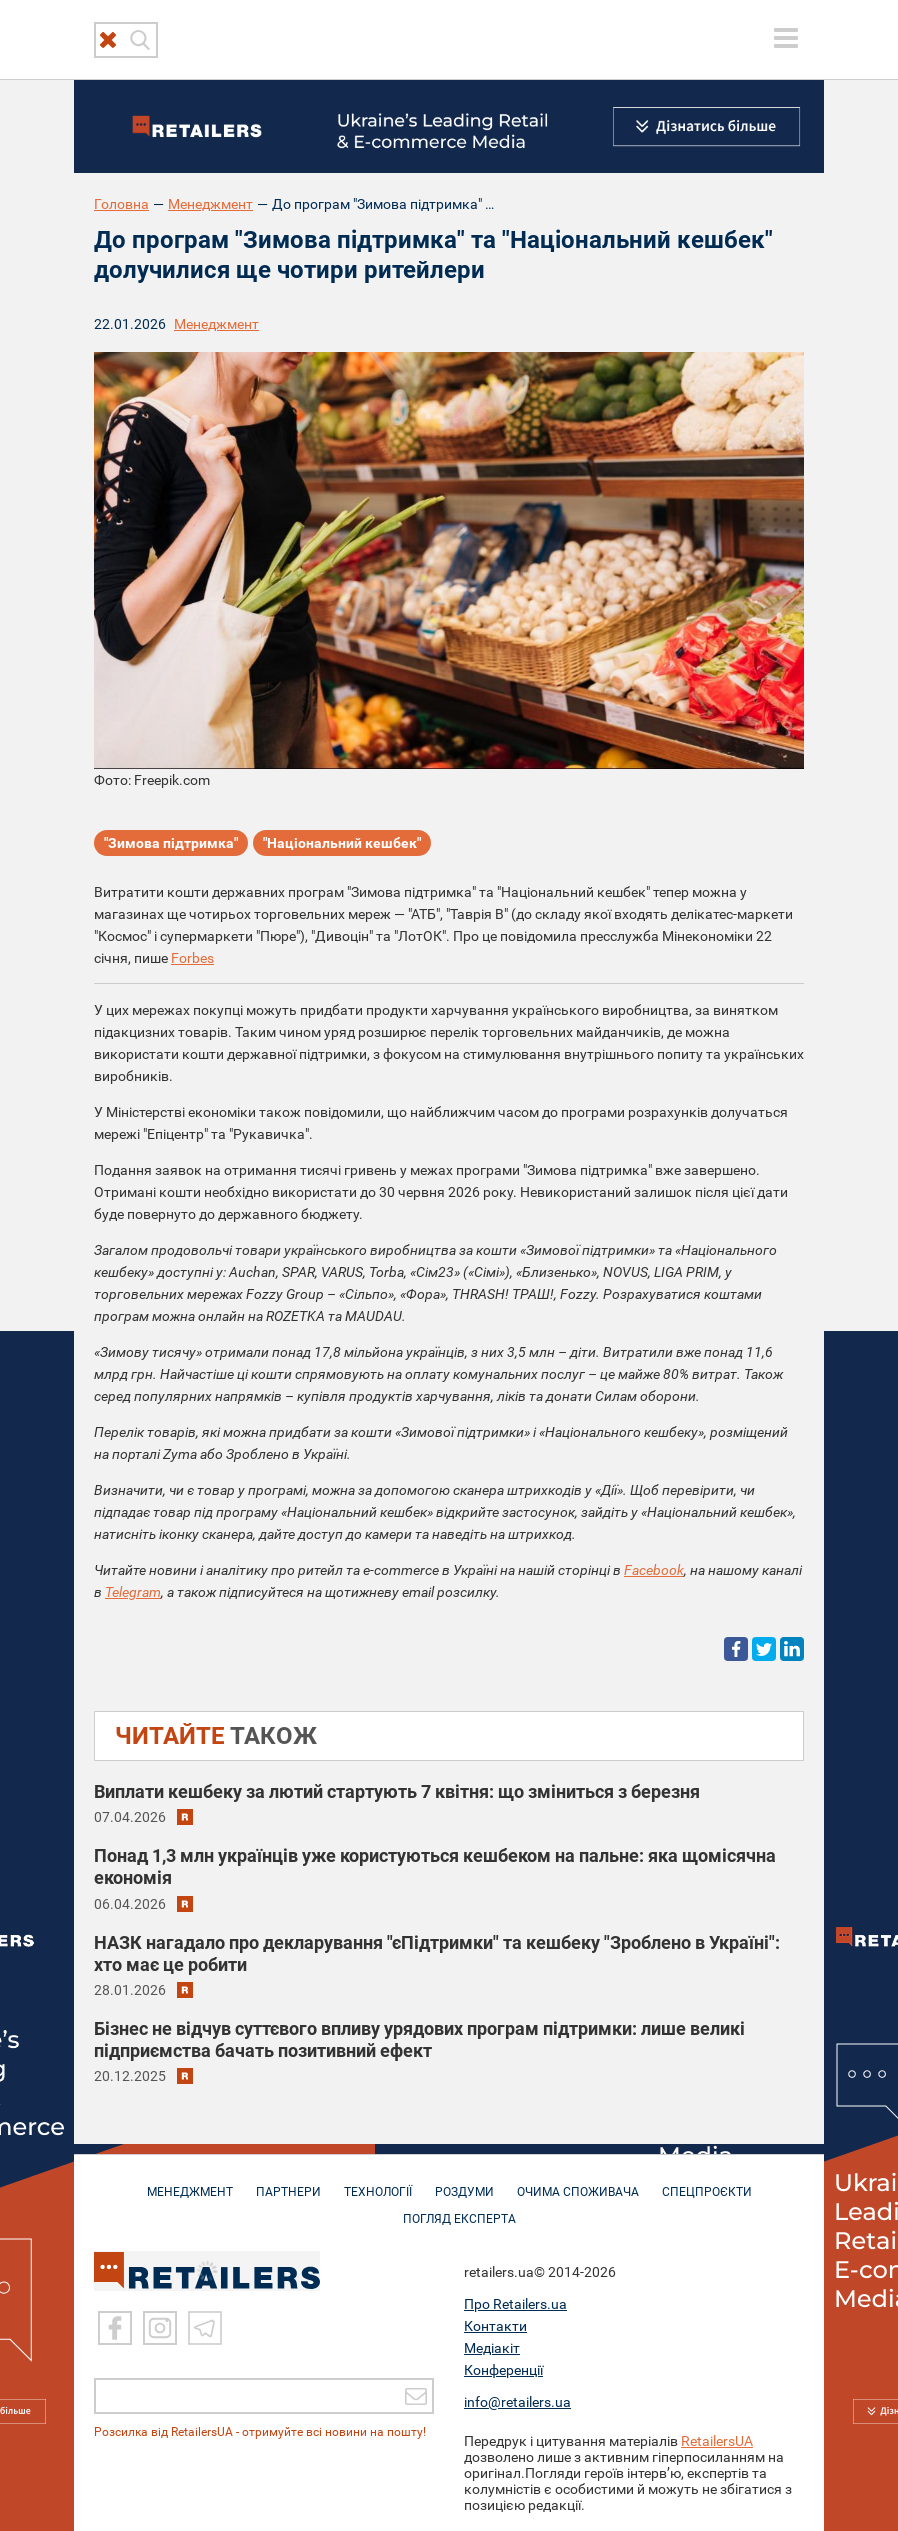 The height and width of the screenshot is (2531, 898). Describe the element at coordinates (578, 2182) in the screenshot. I see `ОЧИМА СПОЖИВАЧА` at that location.